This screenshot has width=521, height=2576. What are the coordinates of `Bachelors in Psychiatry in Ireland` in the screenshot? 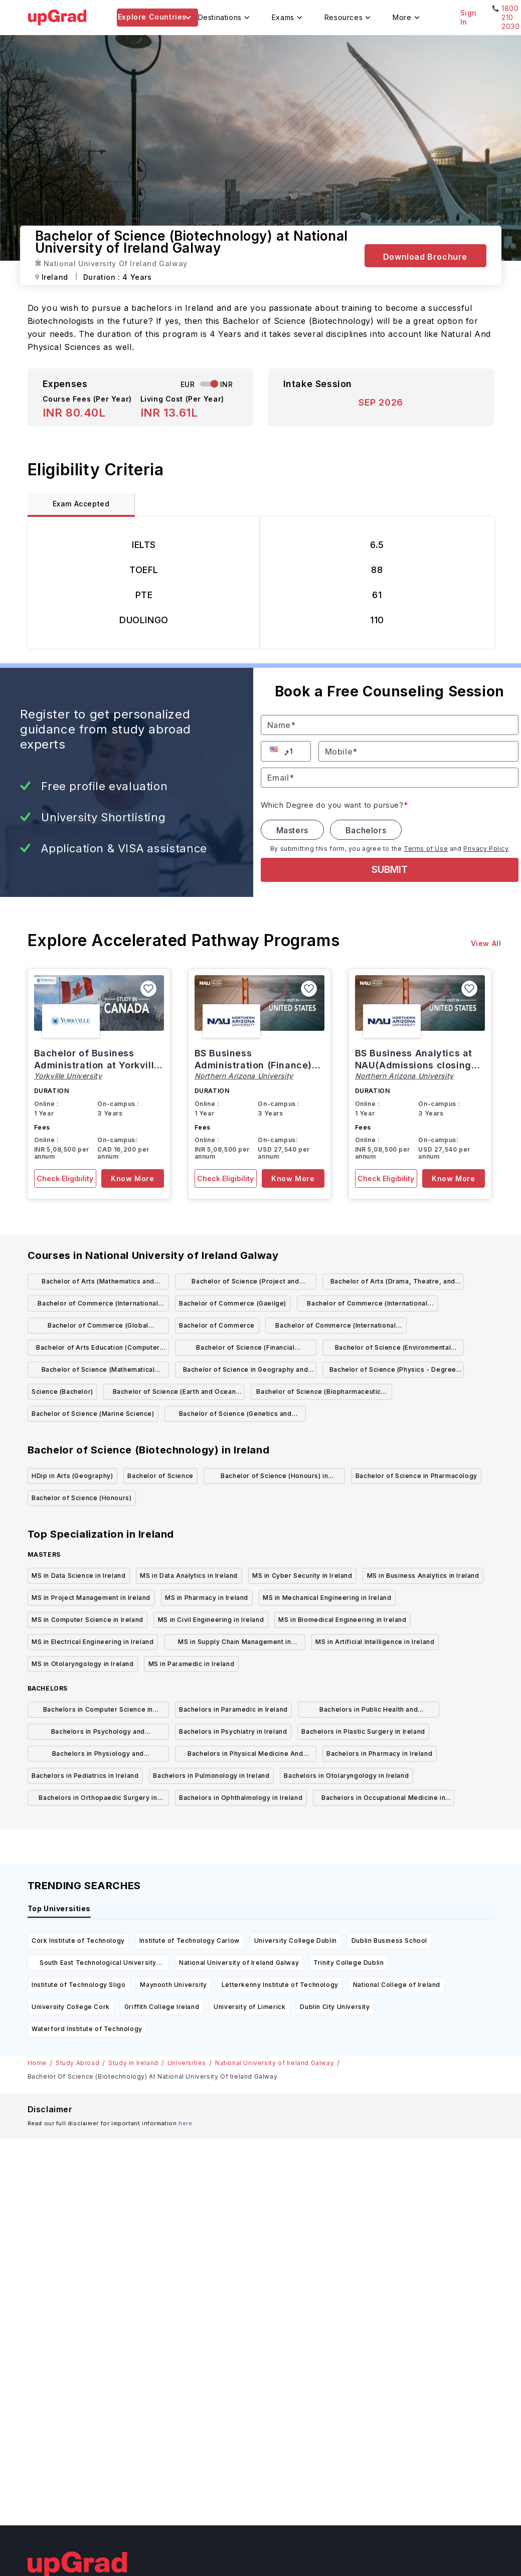 It's located at (233, 1731).